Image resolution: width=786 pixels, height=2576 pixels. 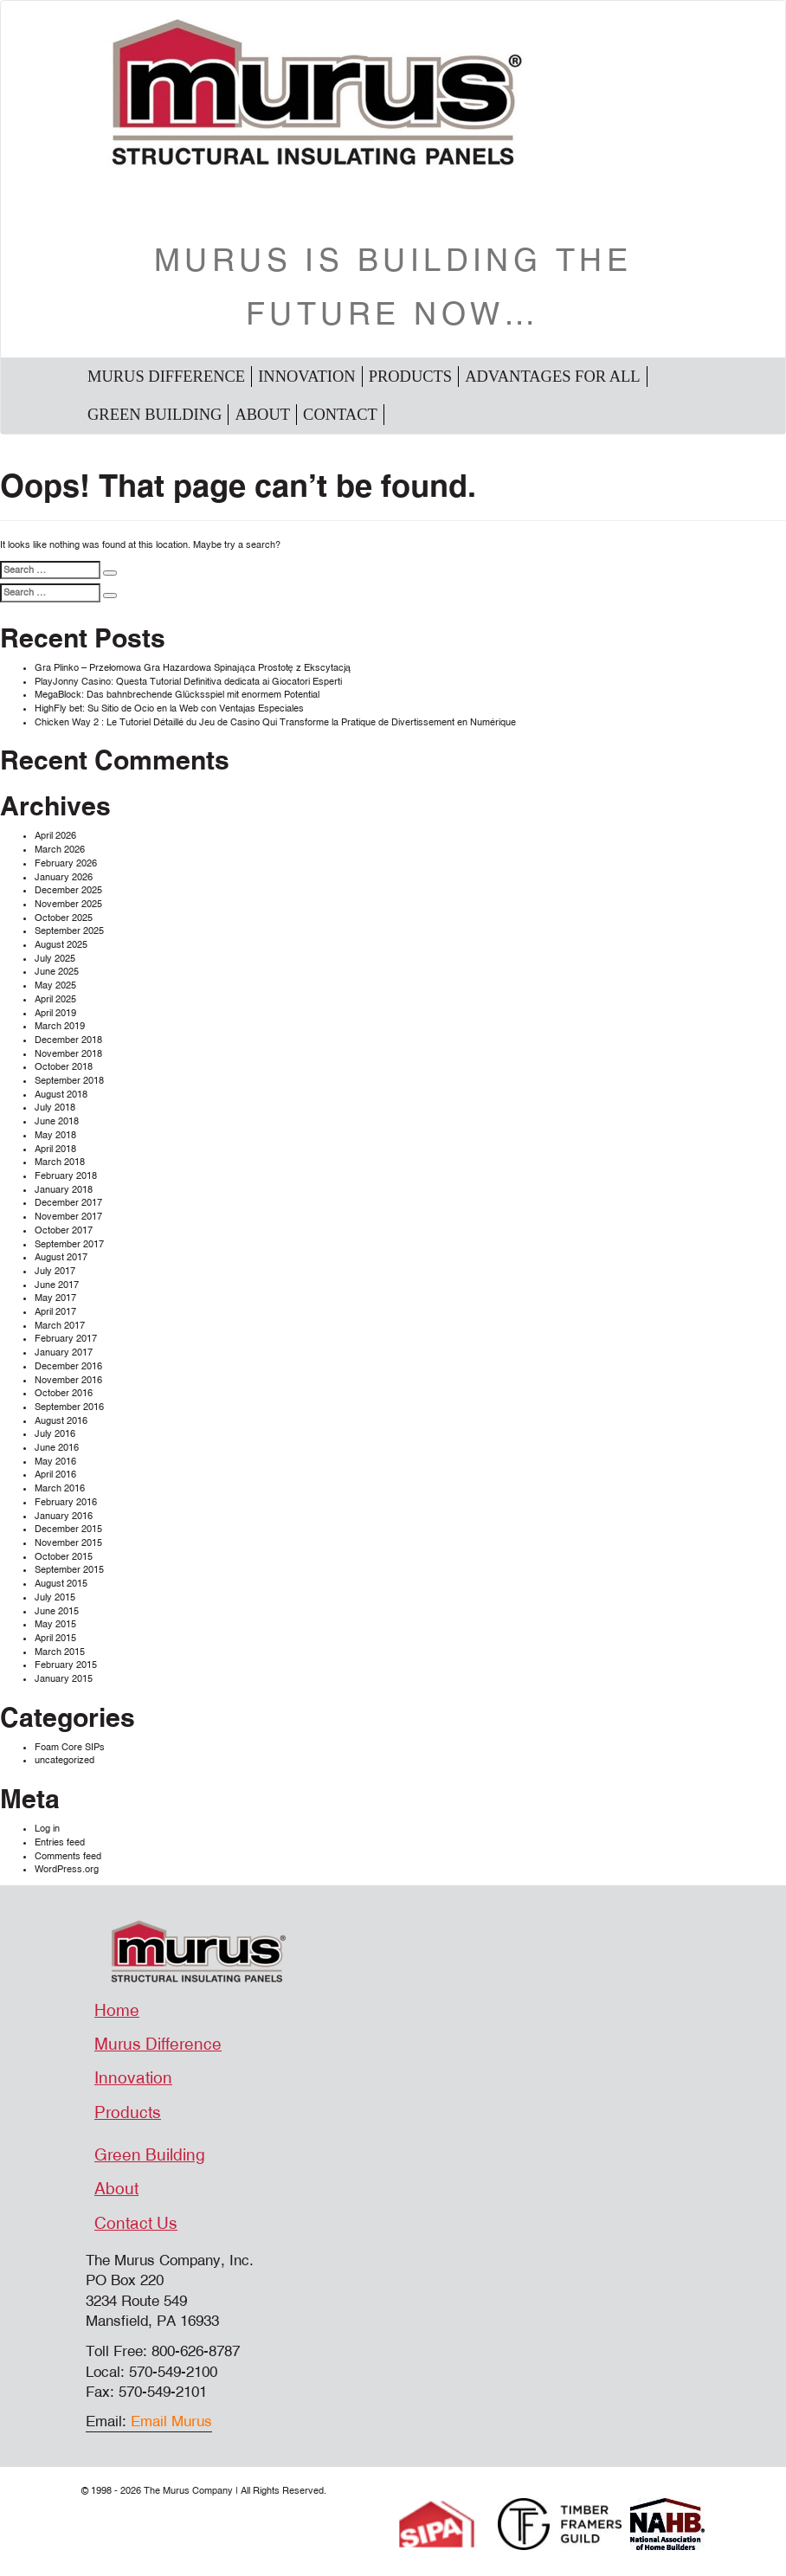 What do you see at coordinates (55, 1311) in the screenshot?
I see `April 2017` at bounding box center [55, 1311].